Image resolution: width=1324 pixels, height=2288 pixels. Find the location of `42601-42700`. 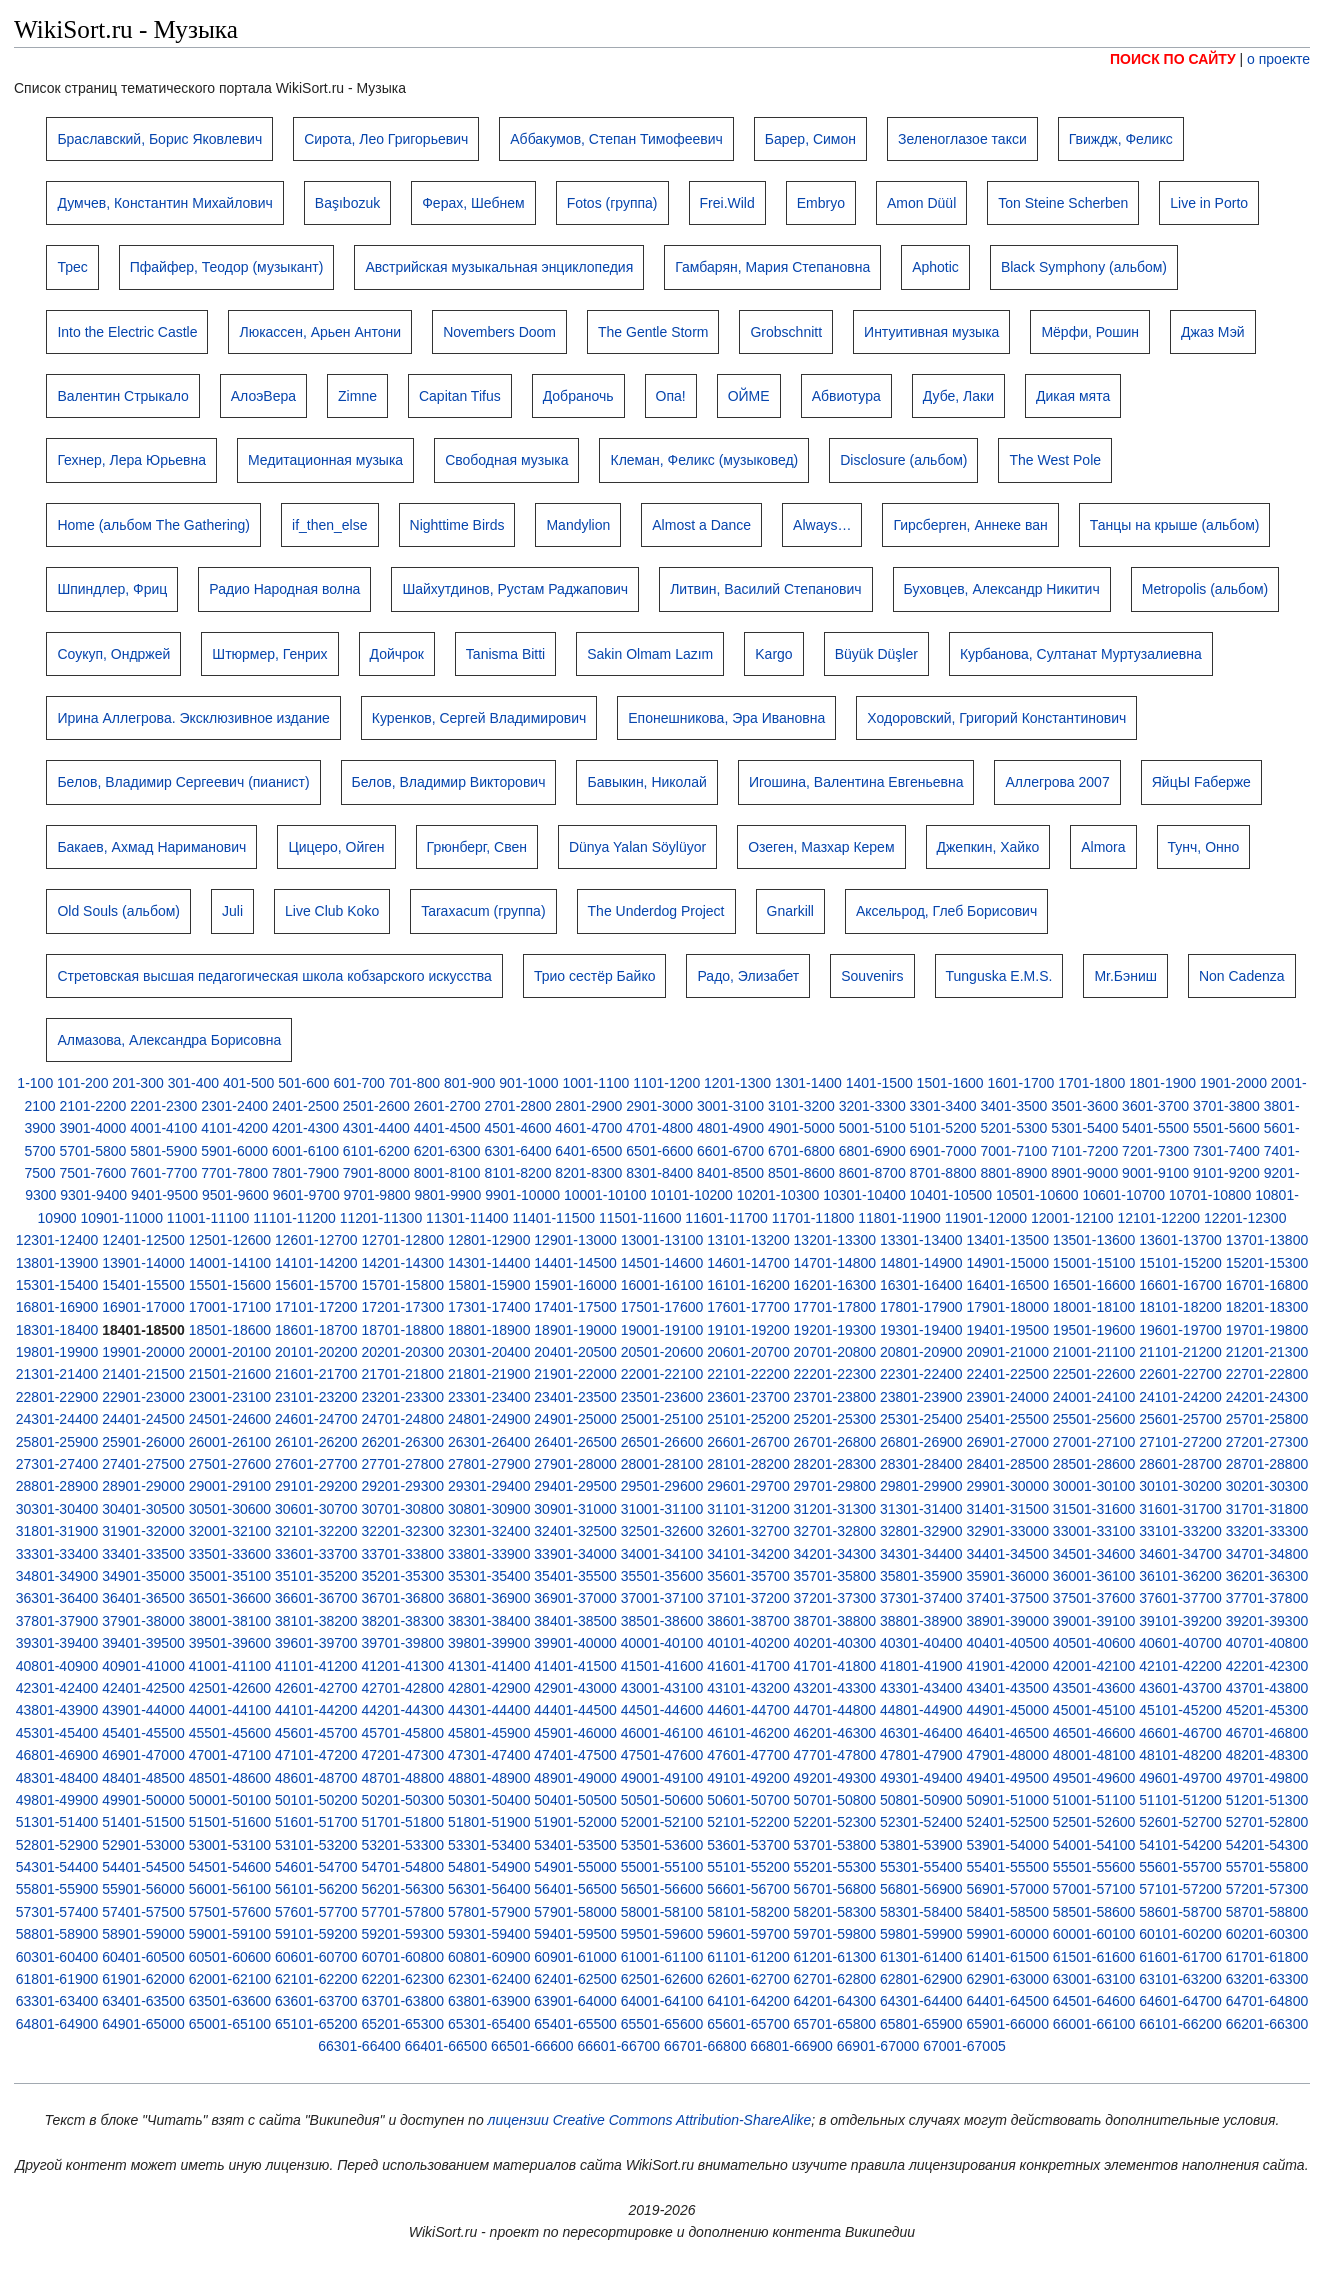

42601-42700 is located at coordinates (316, 1688).